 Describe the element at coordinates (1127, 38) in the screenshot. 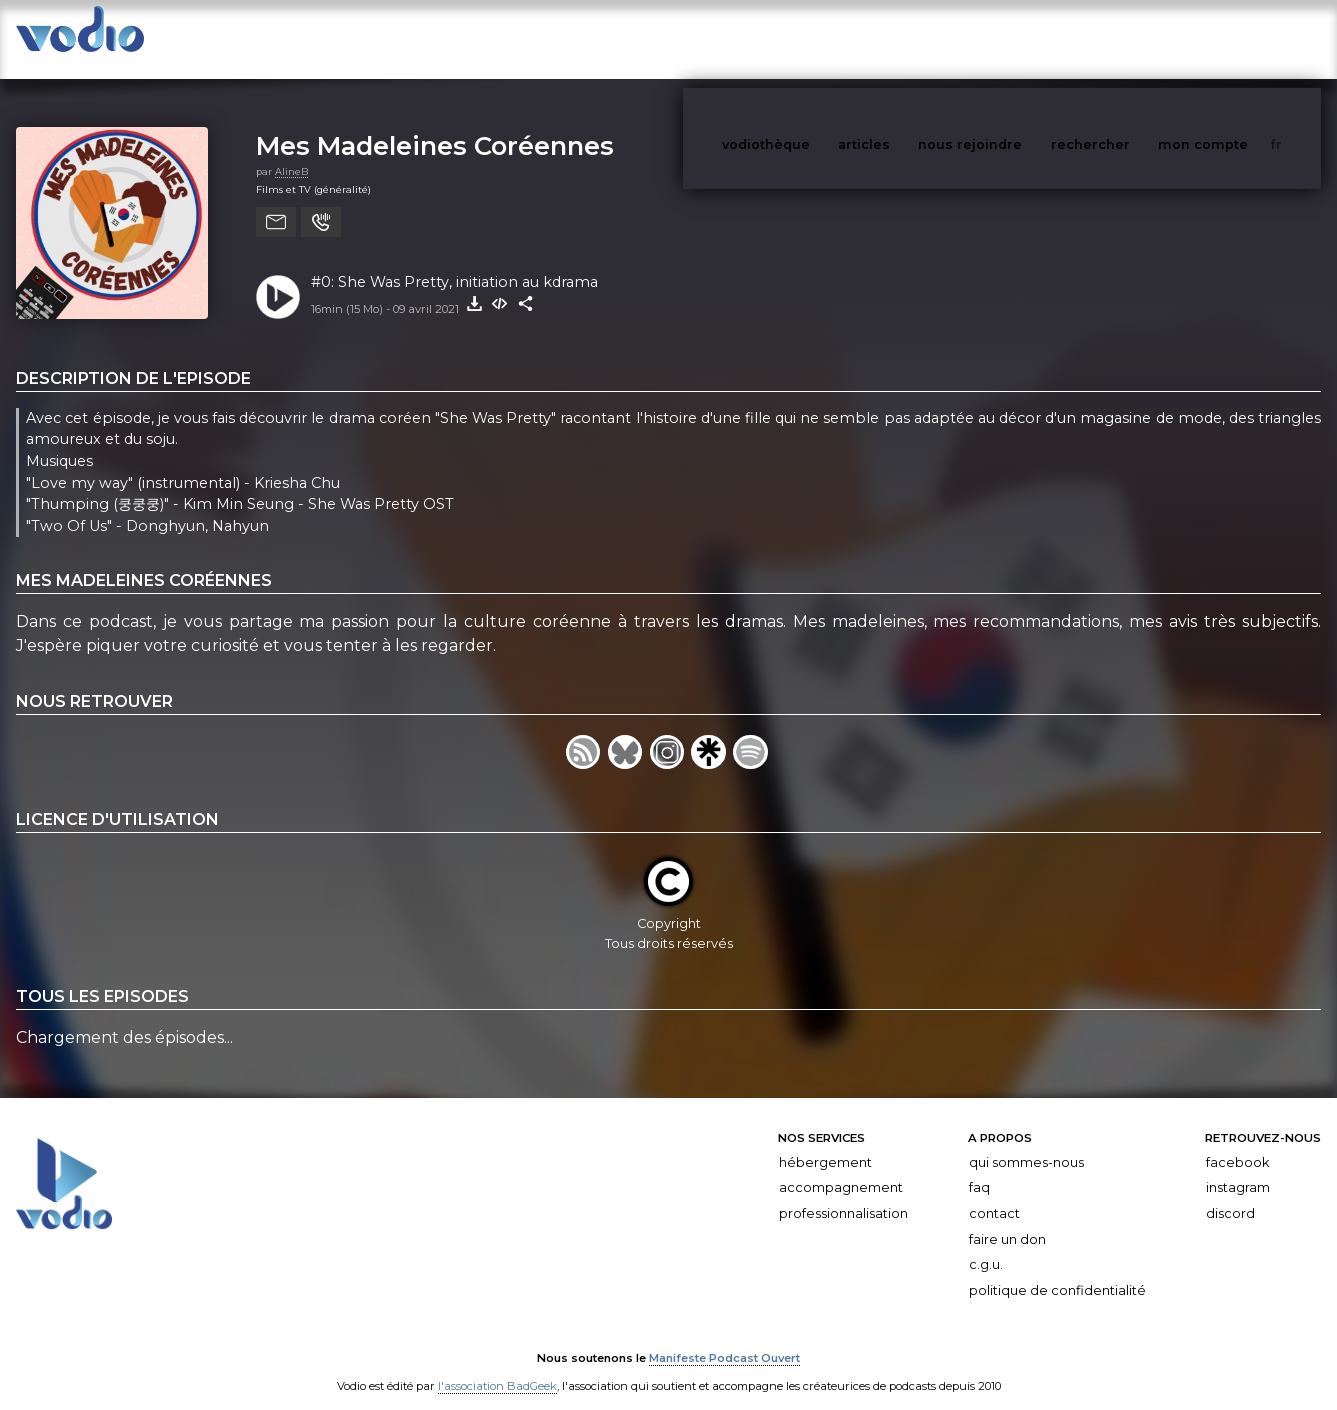

I see `rechercher` at that location.